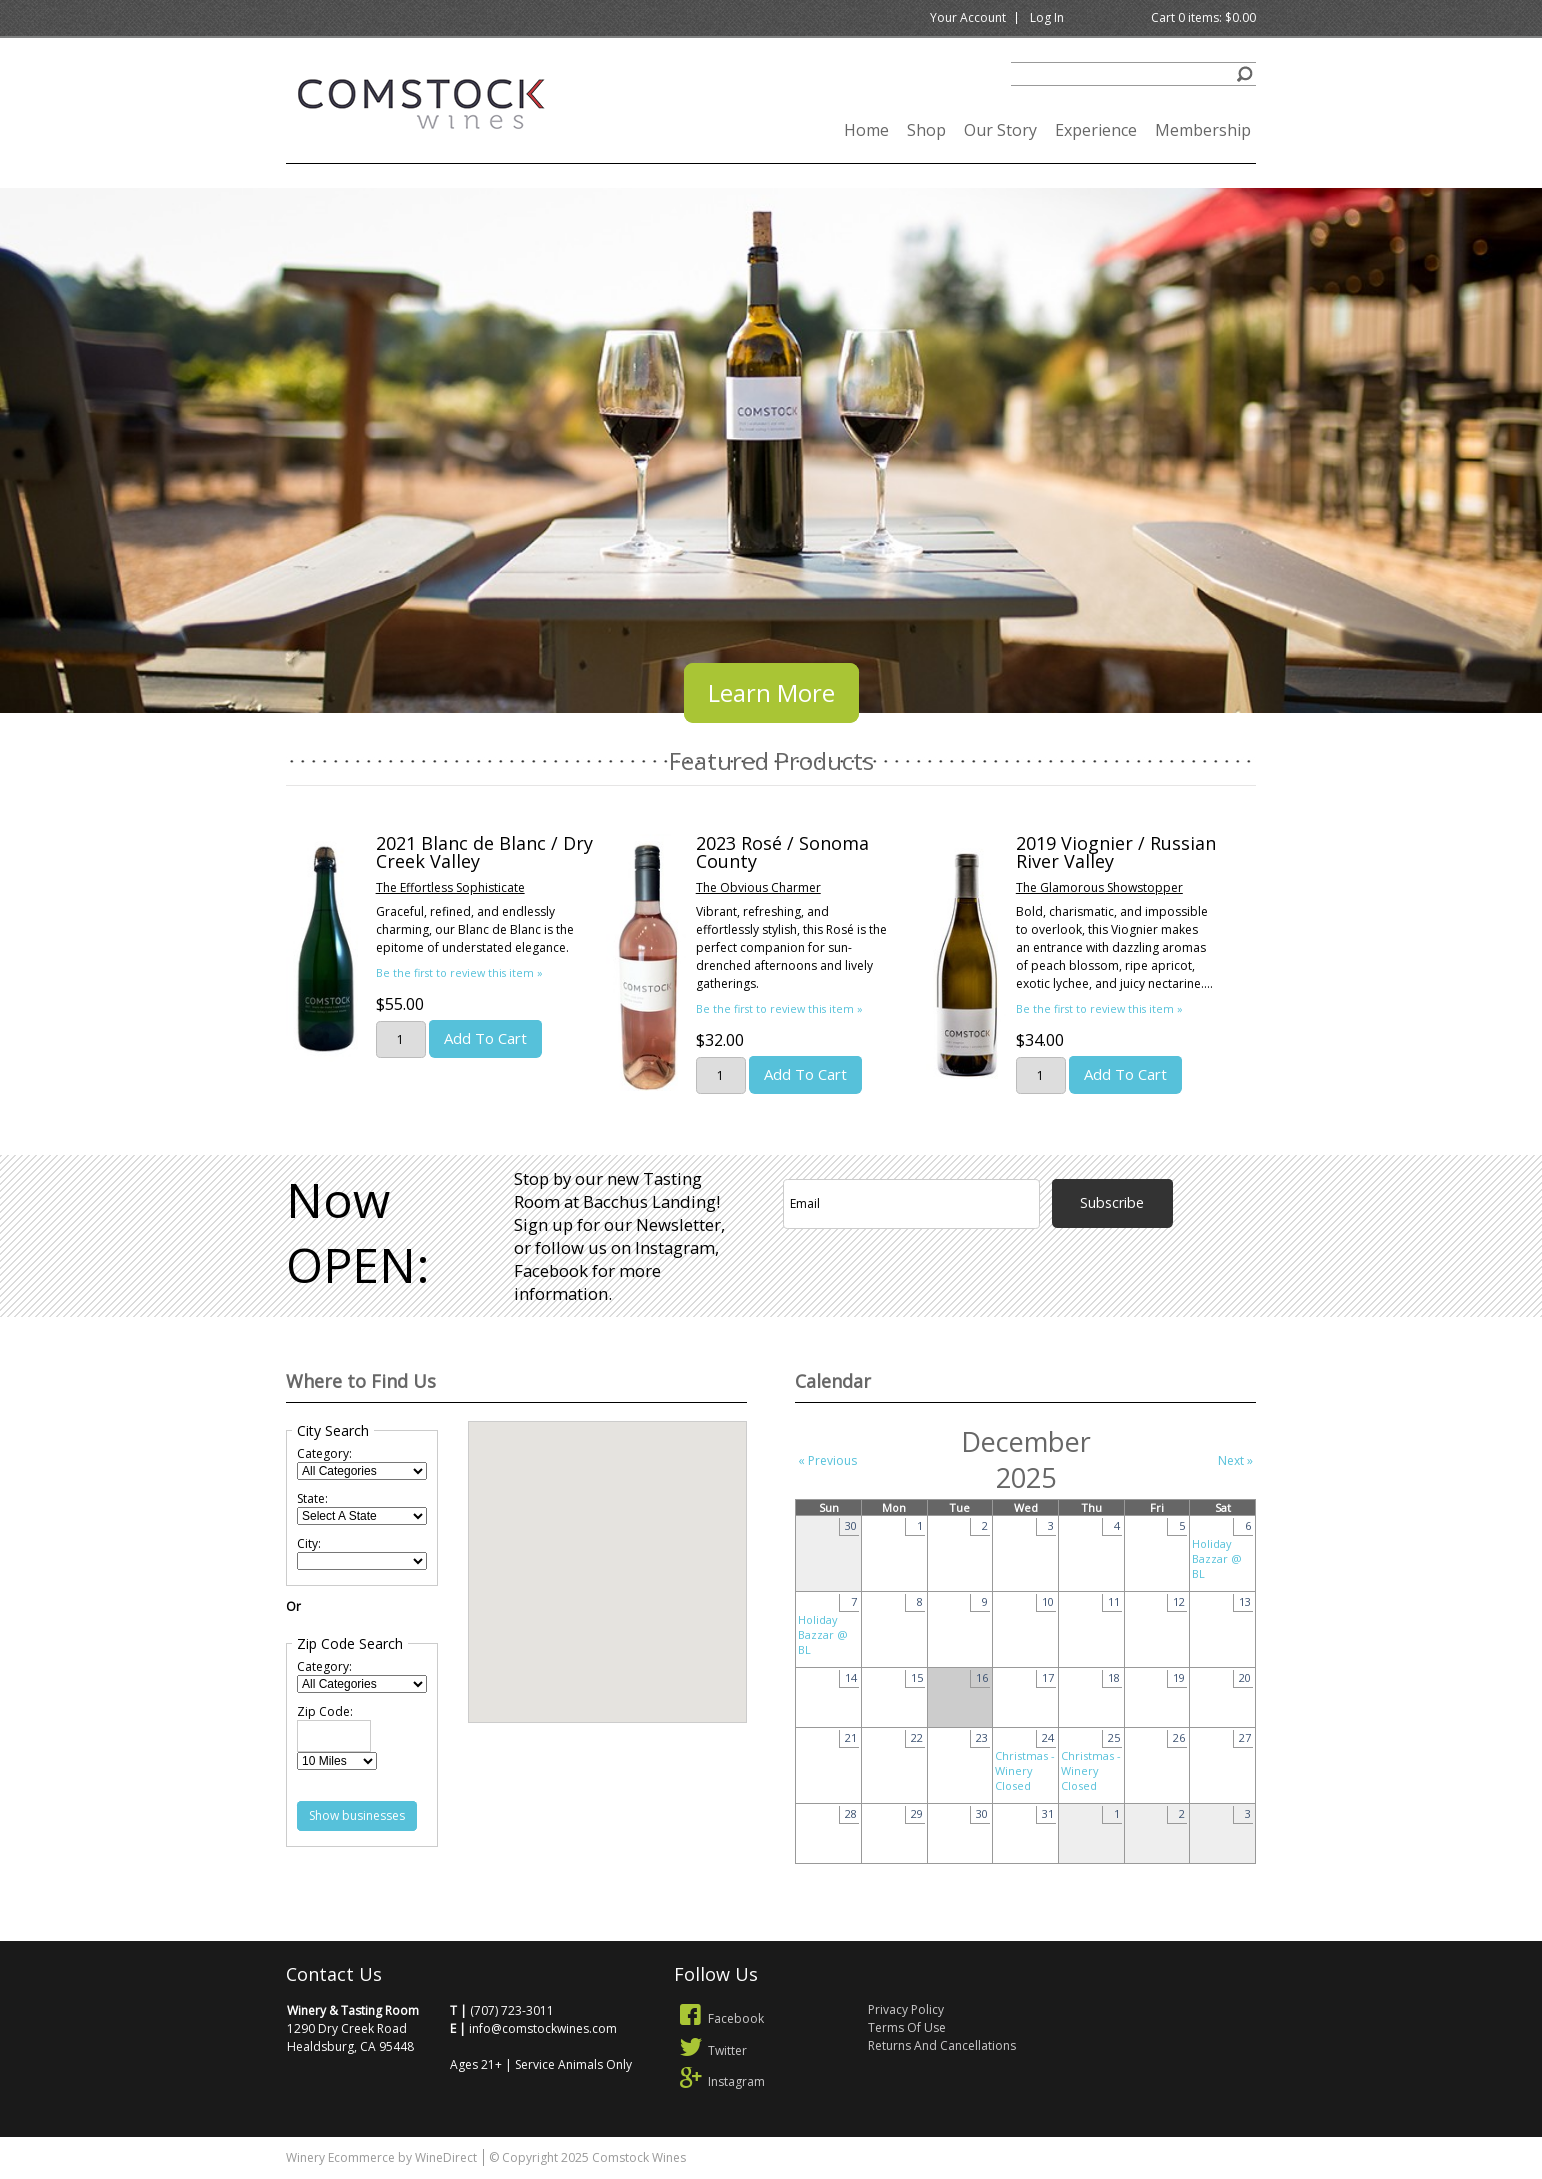  What do you see at coordinates (1047, 17) in the screenshot?
I see `Log In` at bounding box center [1047, 17].